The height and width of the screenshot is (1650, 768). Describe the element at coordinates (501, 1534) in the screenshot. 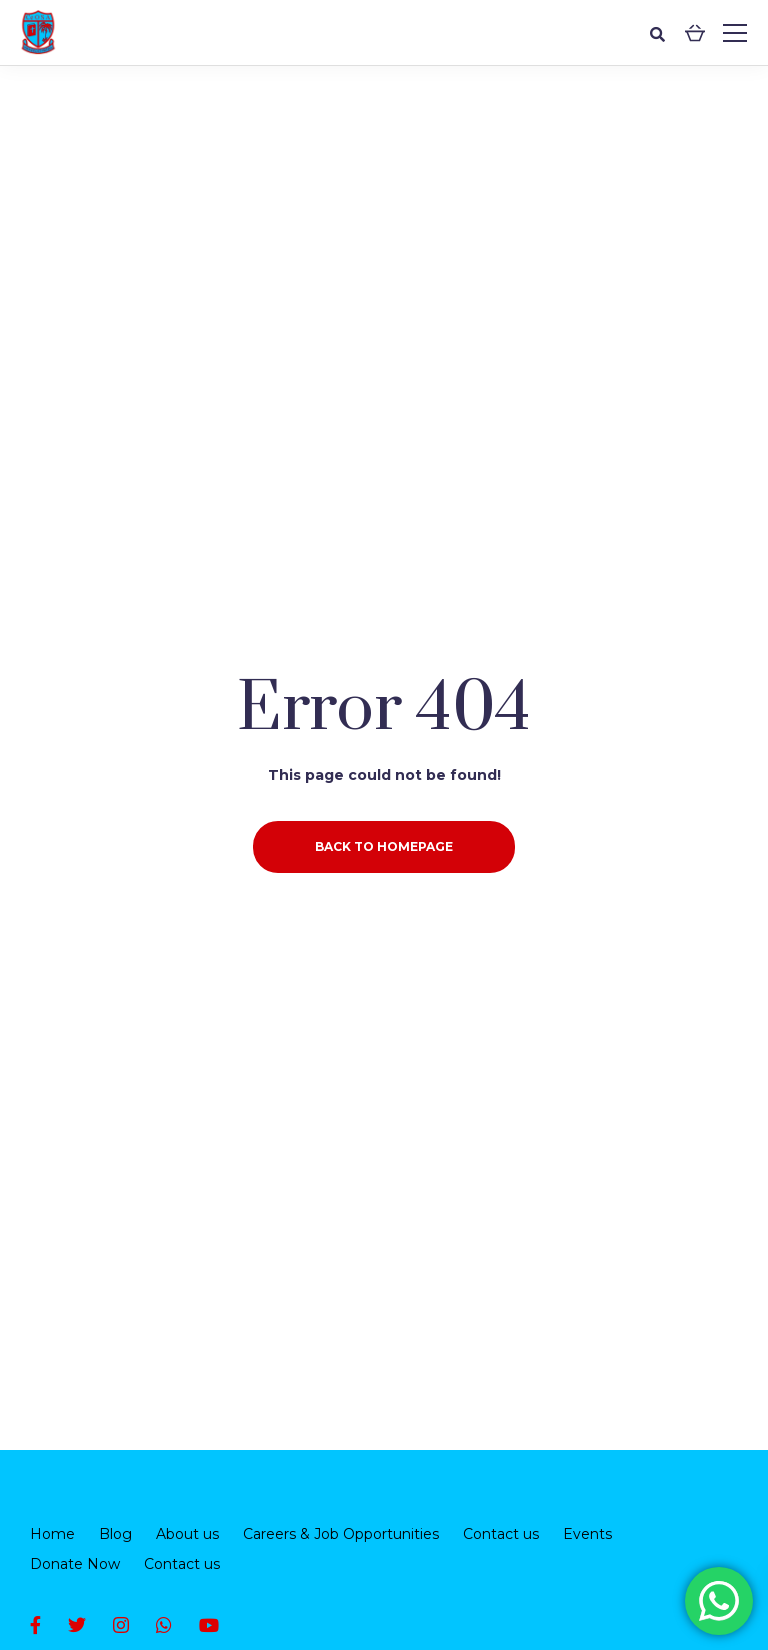

I see `Contact us` at that location.